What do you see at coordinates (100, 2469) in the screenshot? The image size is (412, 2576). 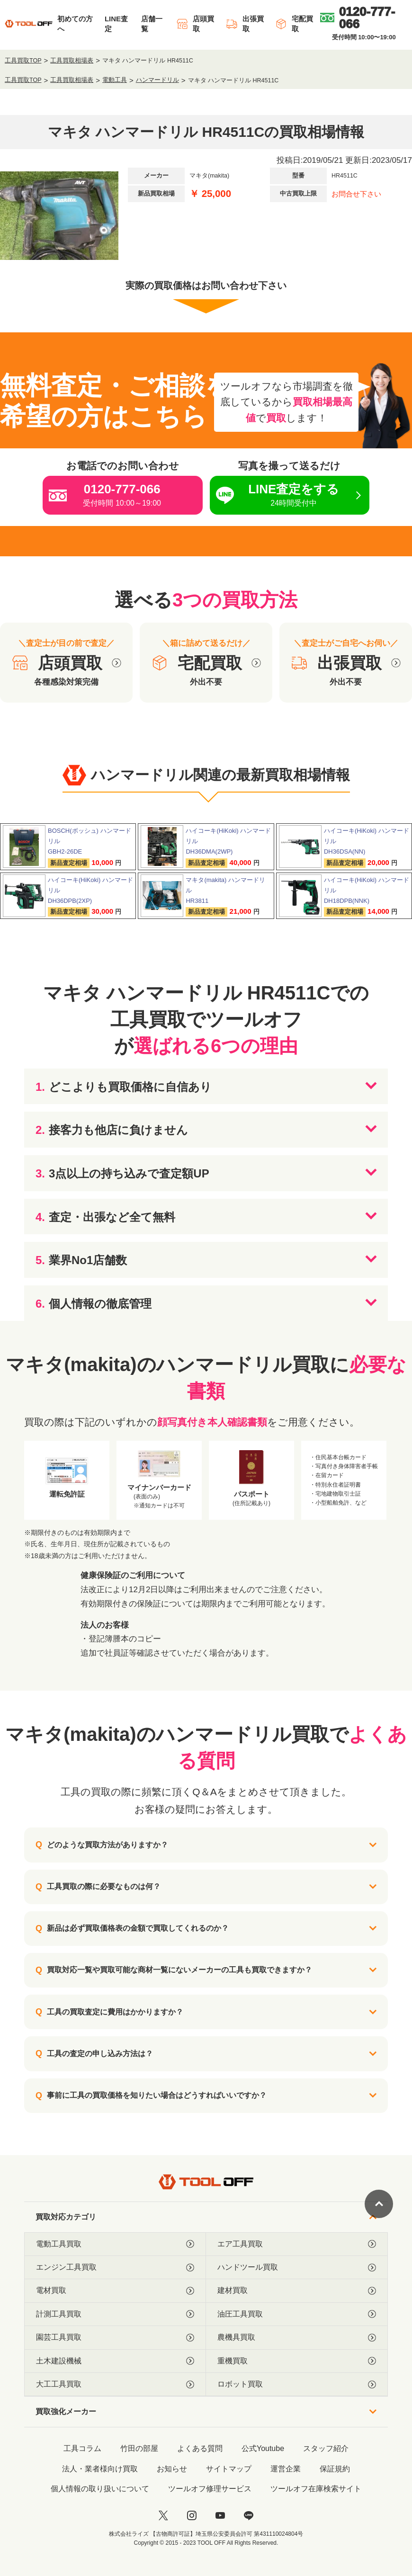 I see `法人・業者様向け買取` at bounding box center [100, 2469].